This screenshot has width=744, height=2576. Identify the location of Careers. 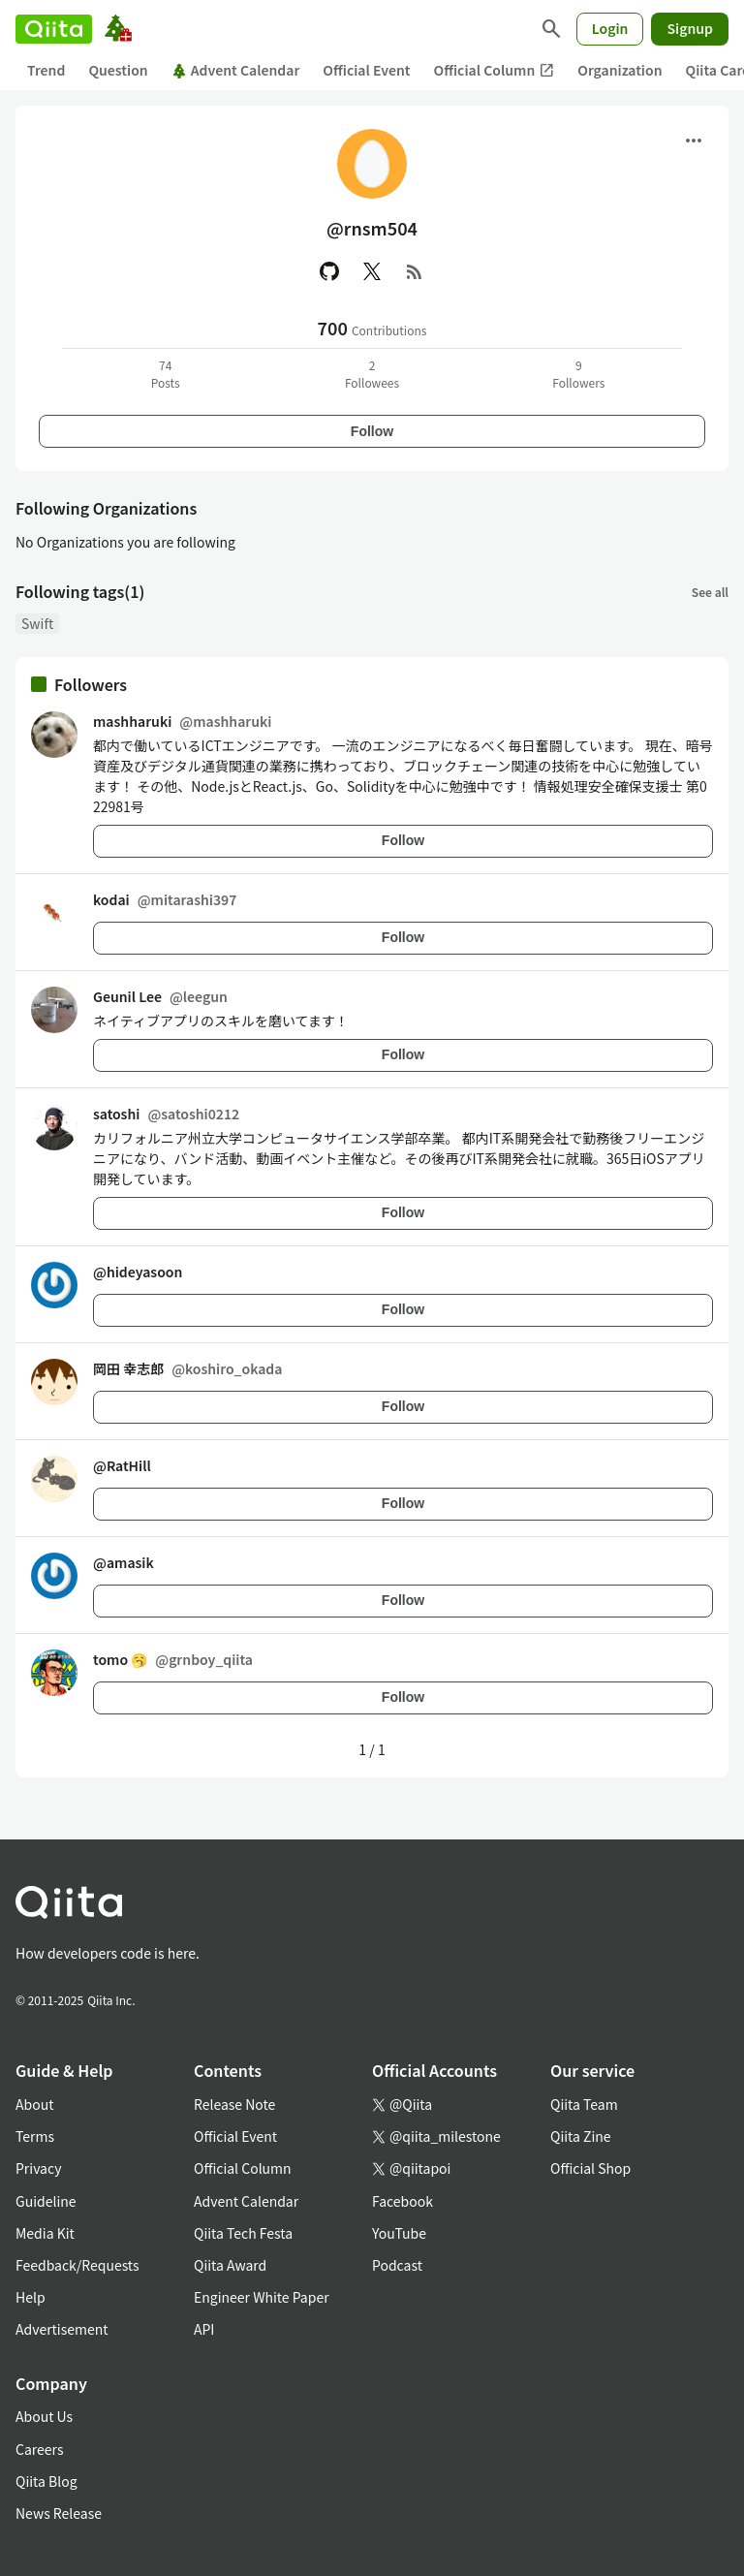
(39, 2449).